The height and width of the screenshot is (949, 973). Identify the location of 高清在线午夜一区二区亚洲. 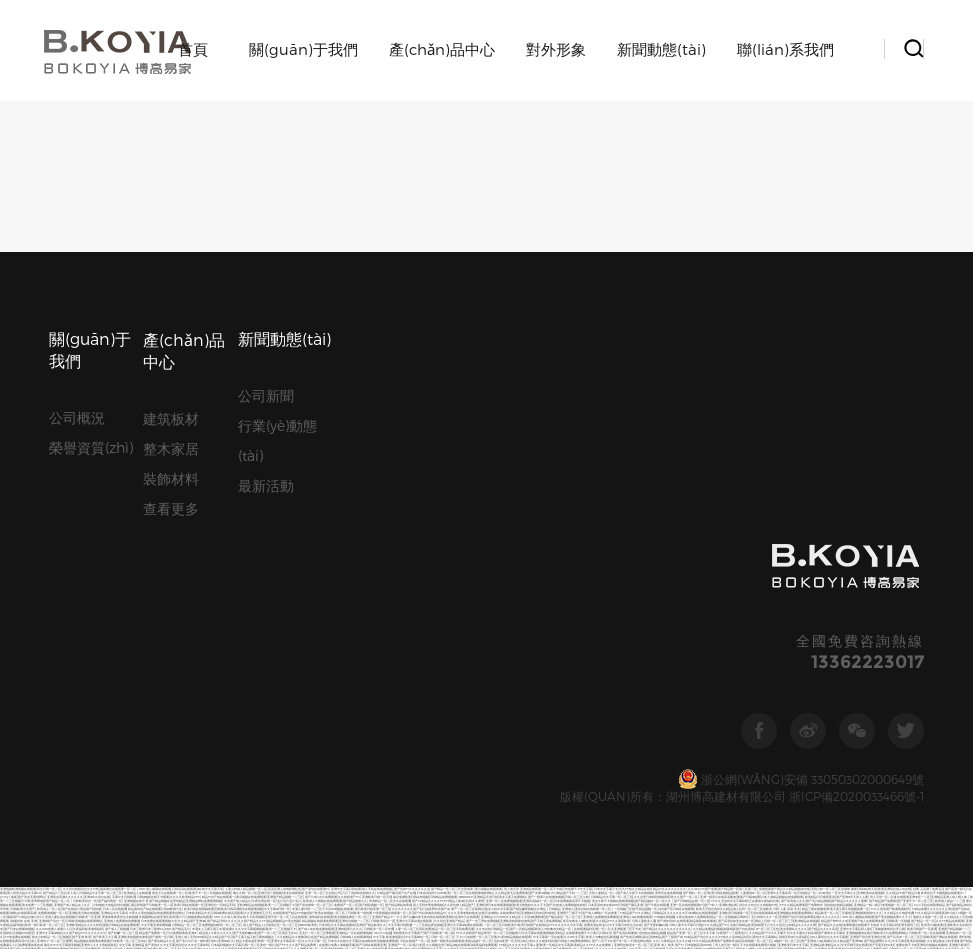
(799, 518).